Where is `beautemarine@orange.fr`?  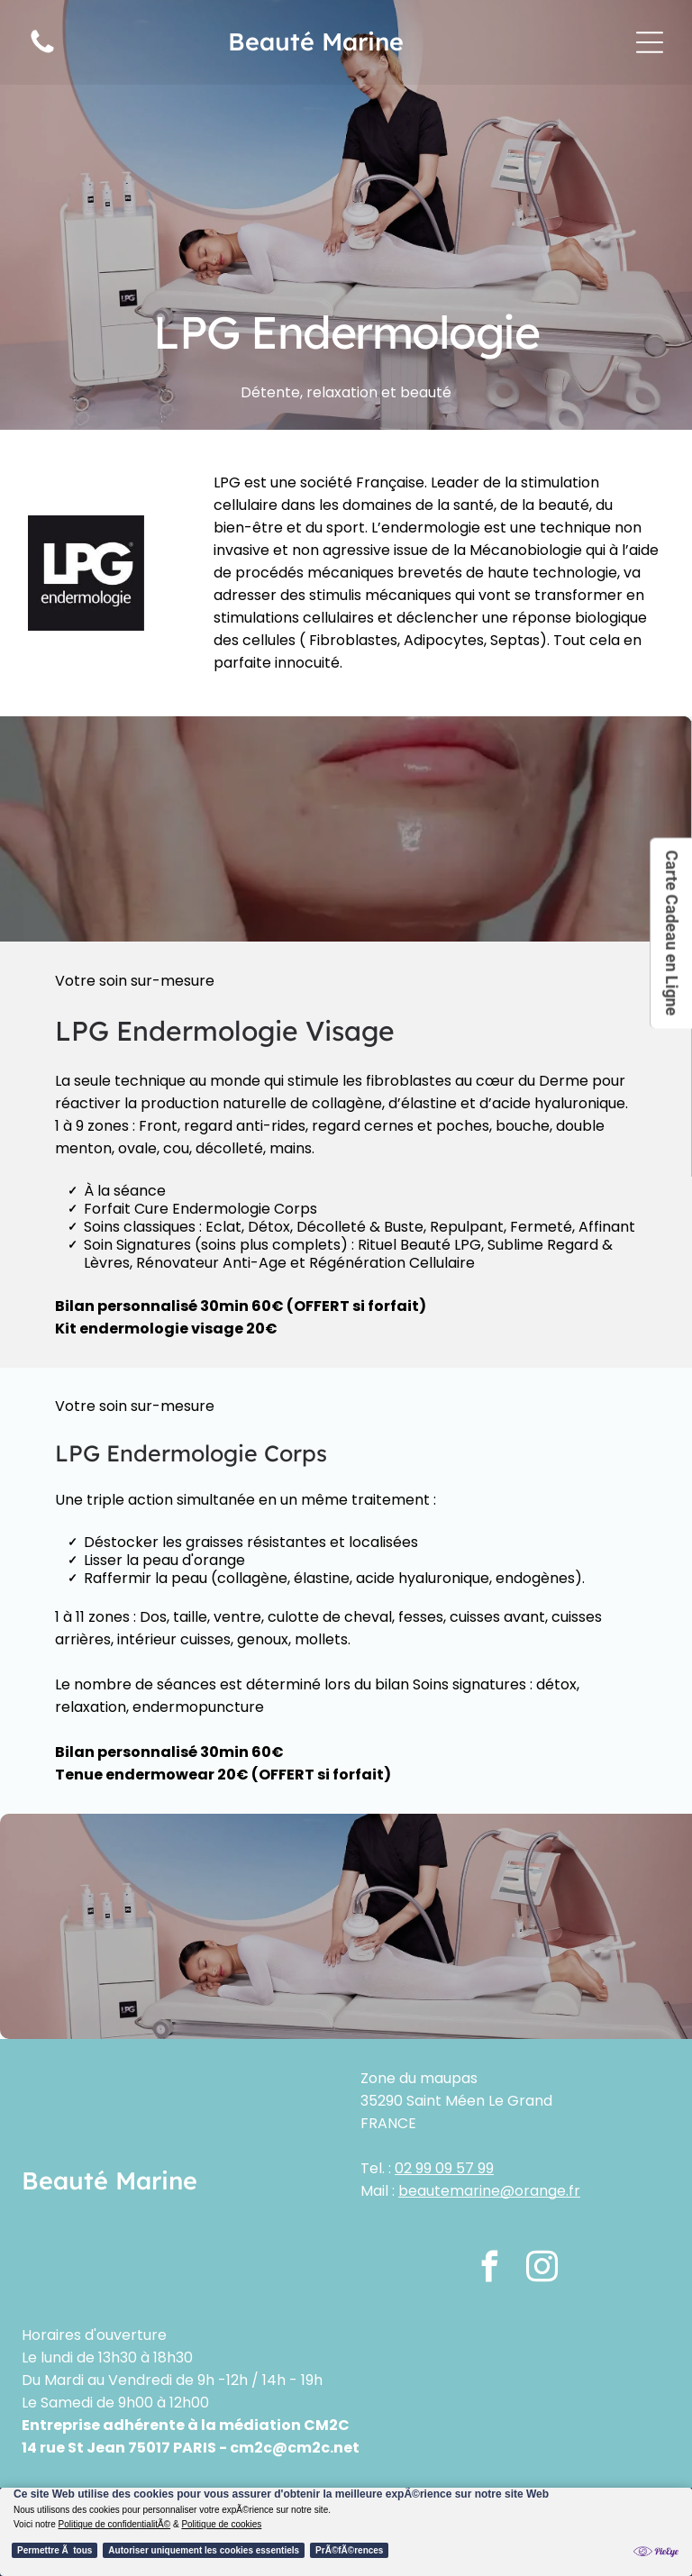
beautemarine@orange.fr is located at coordinates (489, 2190).